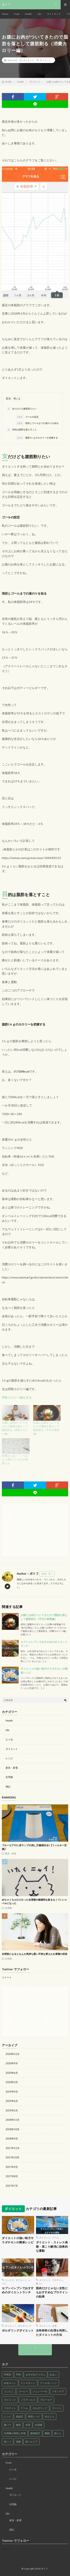 Image resolution: width=70 pixels, height=2576 pixels. Describe the element at coordinates (12, 2072) in the screenshot. I see `2020年6月` at that location.